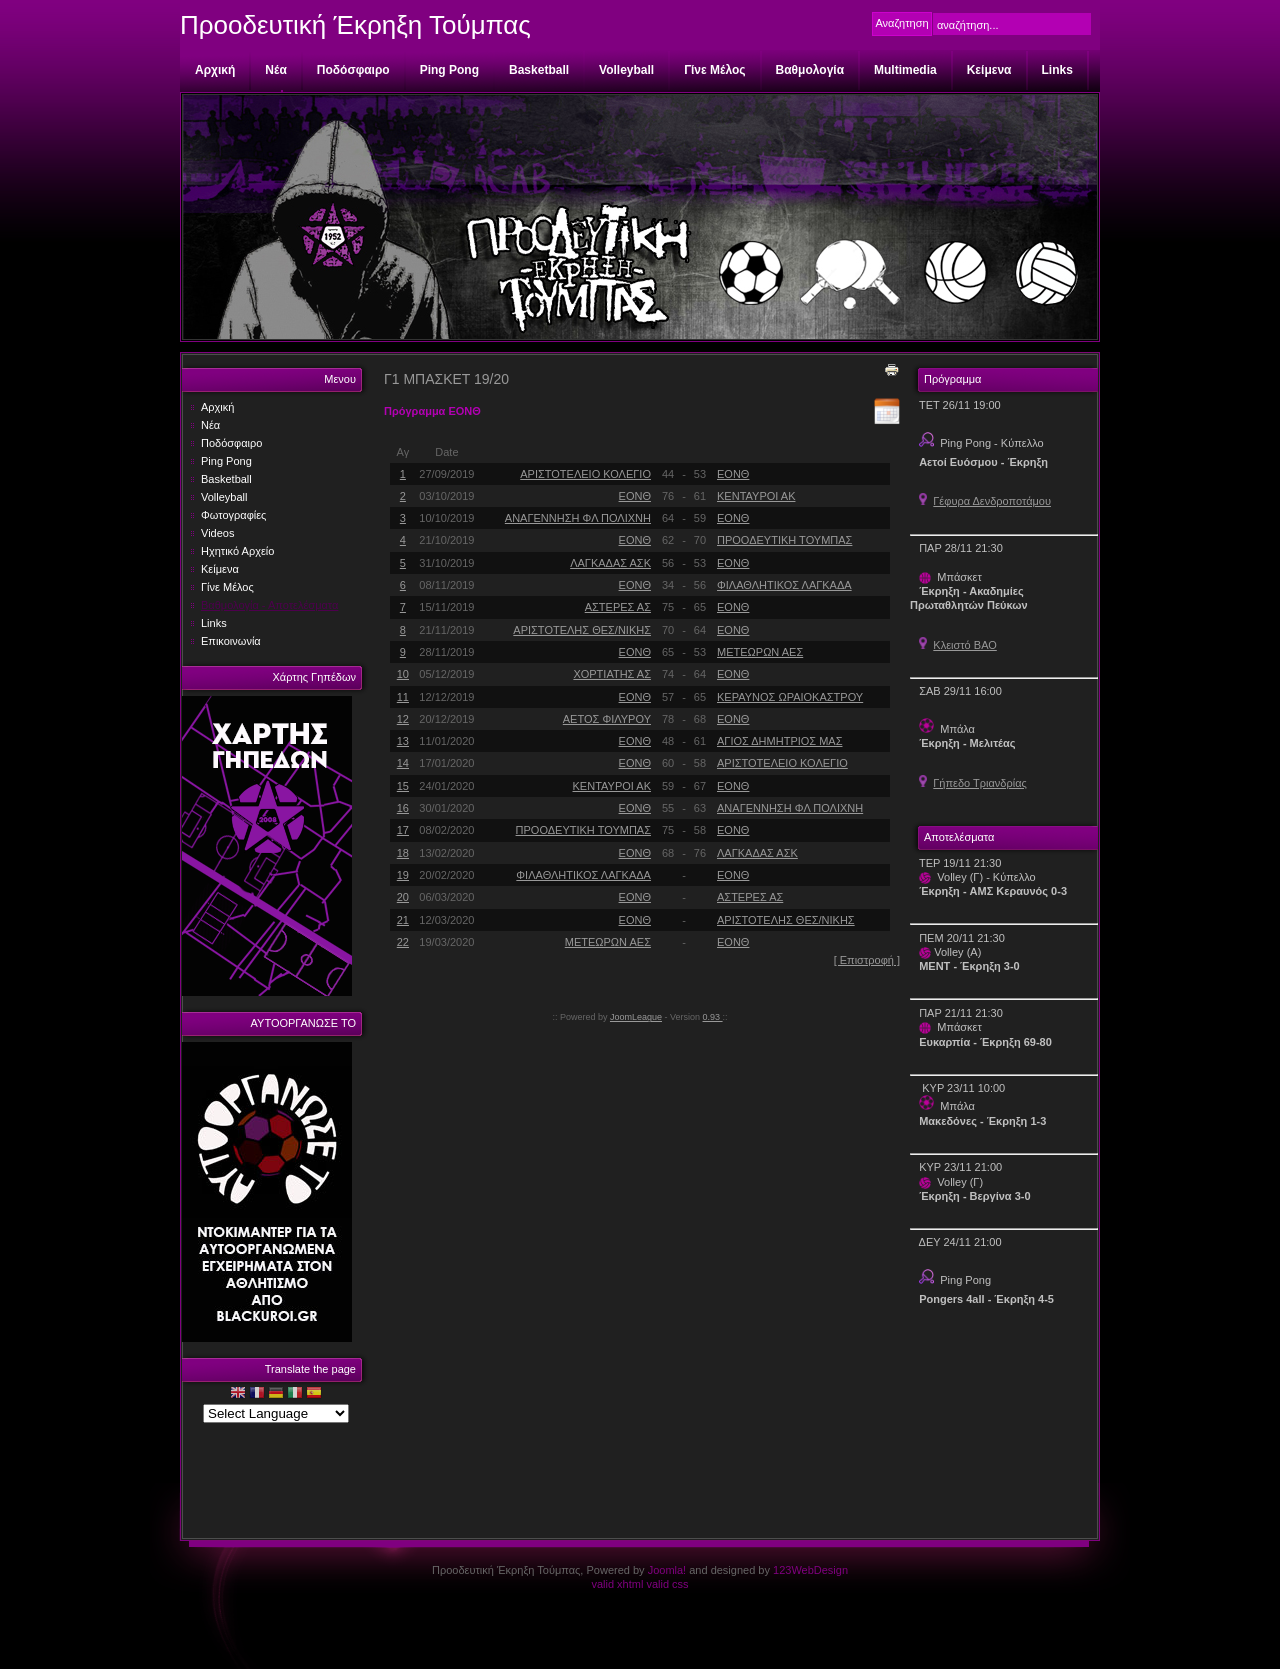 This screenshot has height=1669, width=1280. Describe the element at coordinates (403, 697) in the screenshot. I see `11` at that location.